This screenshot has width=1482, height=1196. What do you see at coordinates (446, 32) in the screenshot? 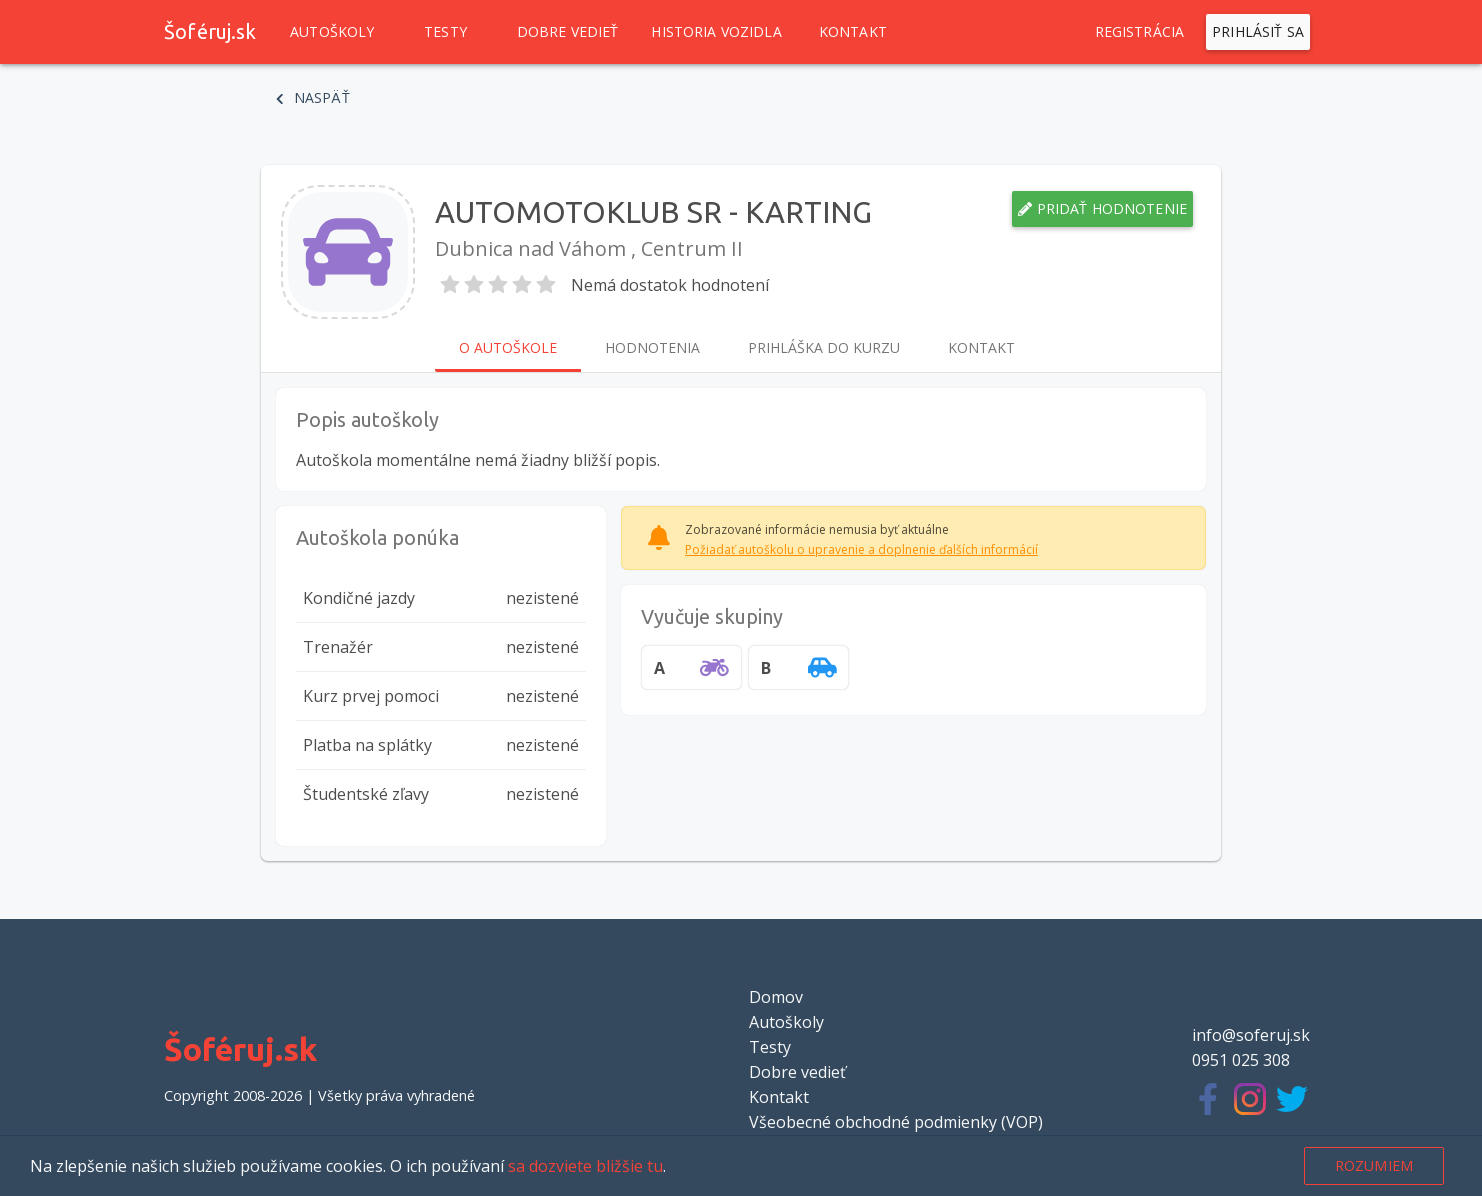
I see `Testy` at bounding box center [446, 32].